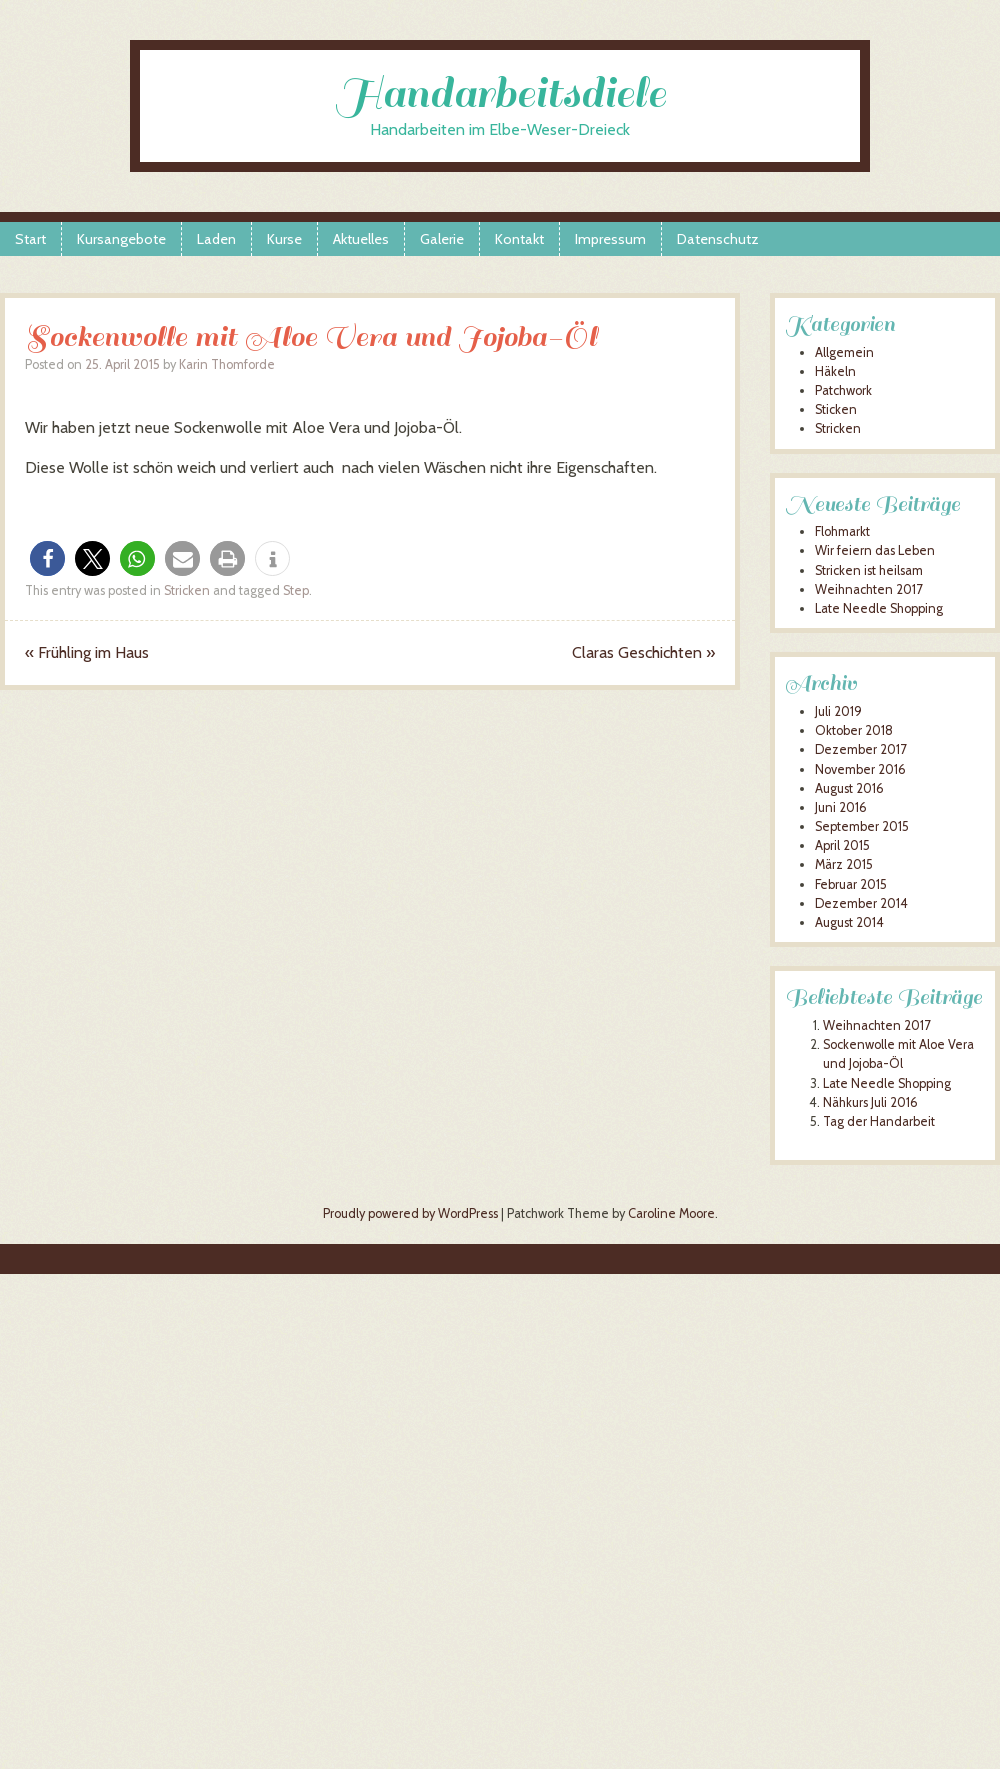 The image size is (1000, 1769). What do you see at coordinates (870, 1102) in the screenshot?
I see `Nähkurs Juli 2016` at bounding box center [870, 1102].